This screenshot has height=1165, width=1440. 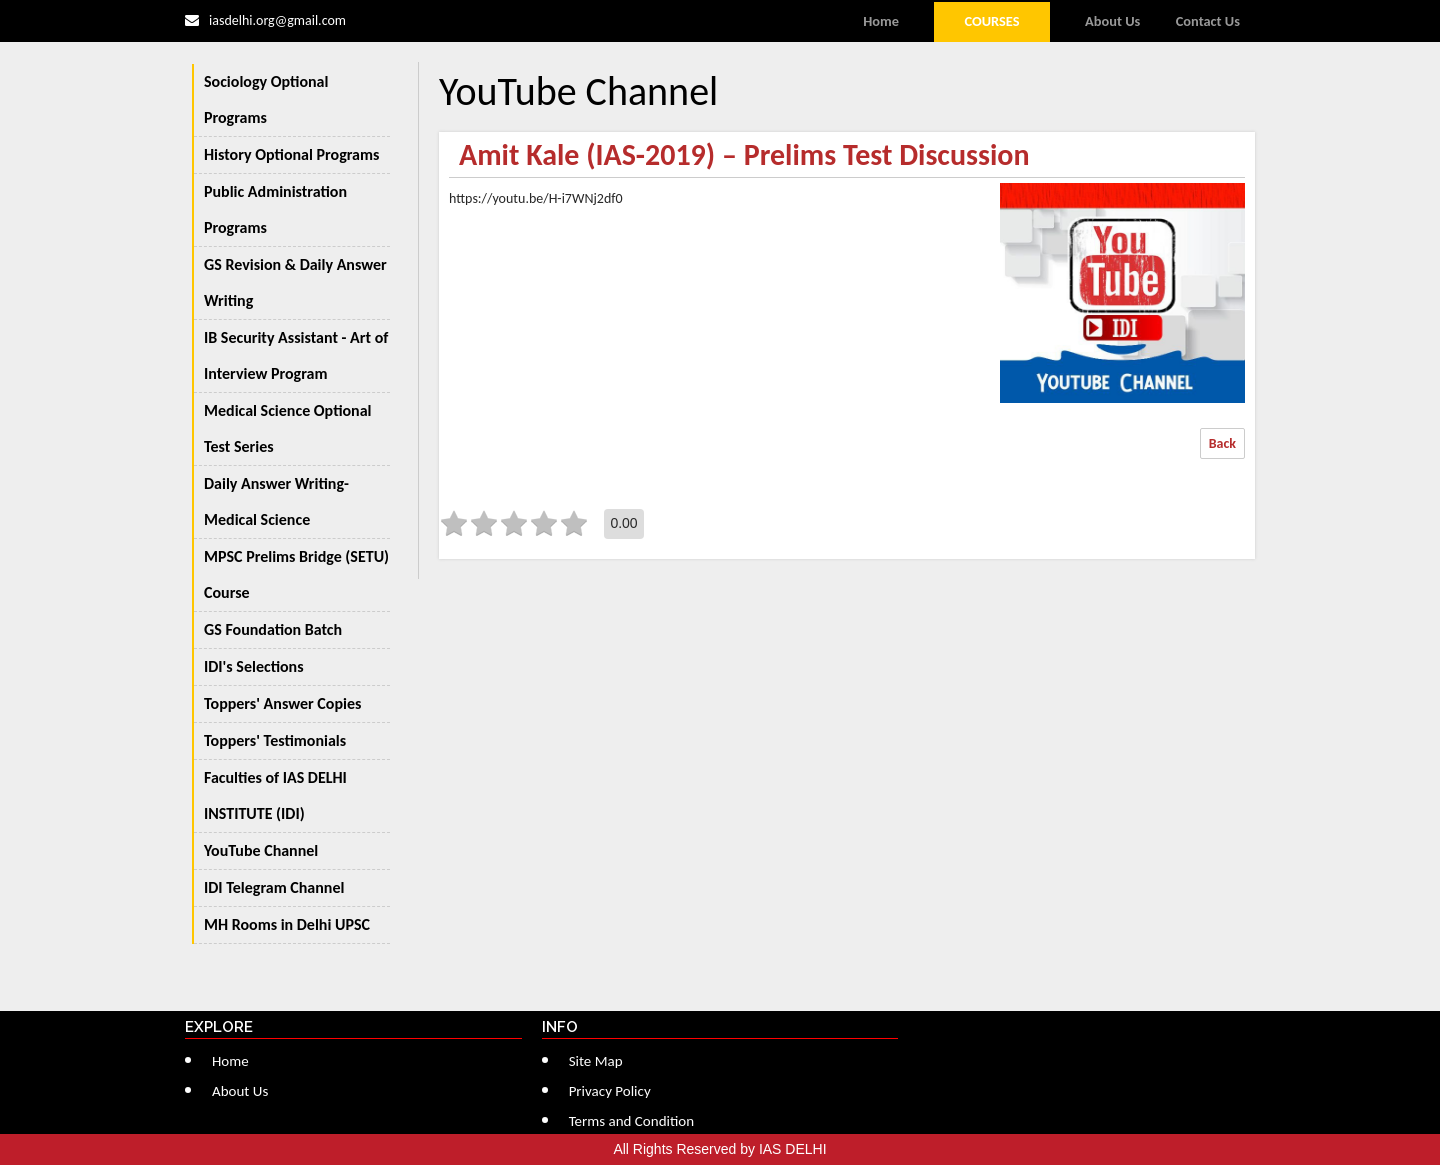 I want to click on Contact Us, so click(x=1208, y=21).